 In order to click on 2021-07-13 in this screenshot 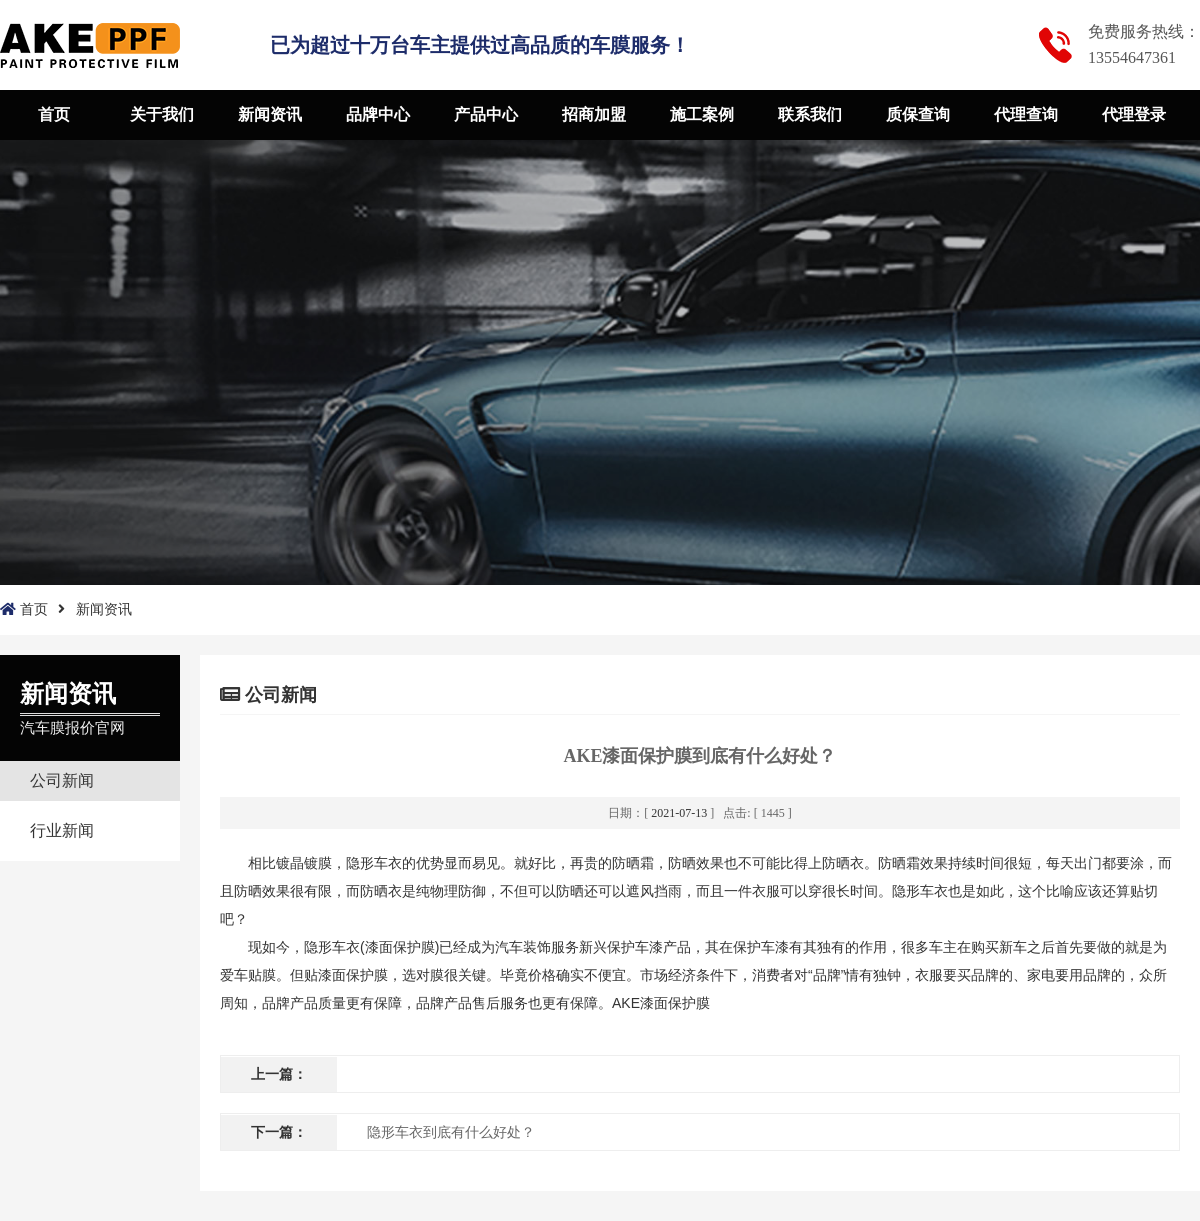, I will do `click(679, 813)`.